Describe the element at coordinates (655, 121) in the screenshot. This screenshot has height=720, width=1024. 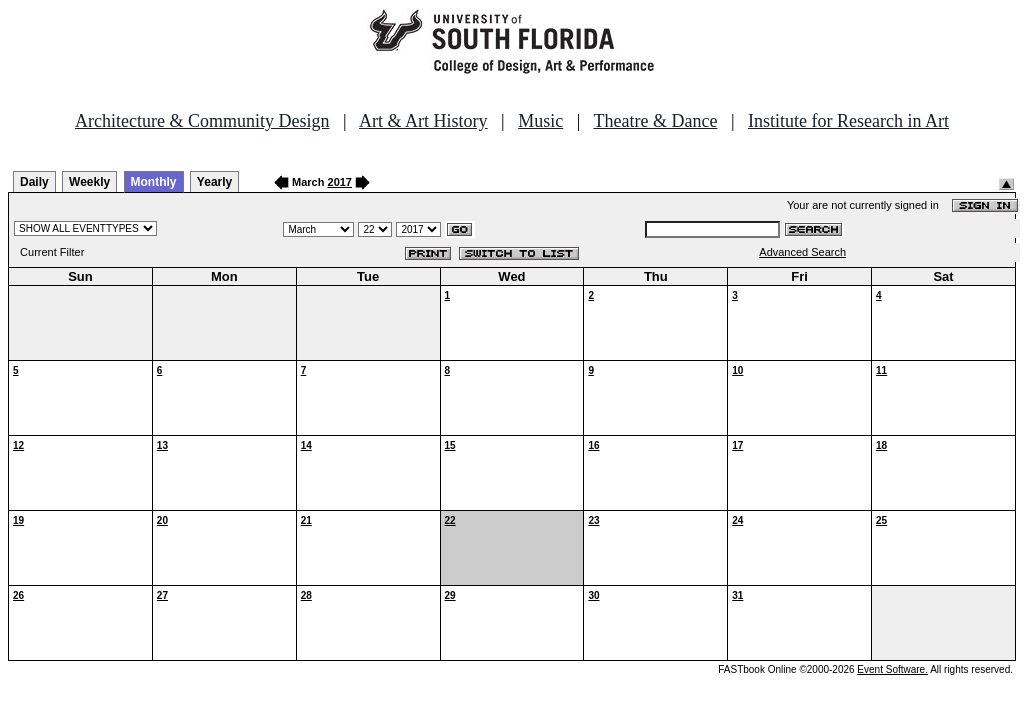
I see `Theatre & Dance` at that location.